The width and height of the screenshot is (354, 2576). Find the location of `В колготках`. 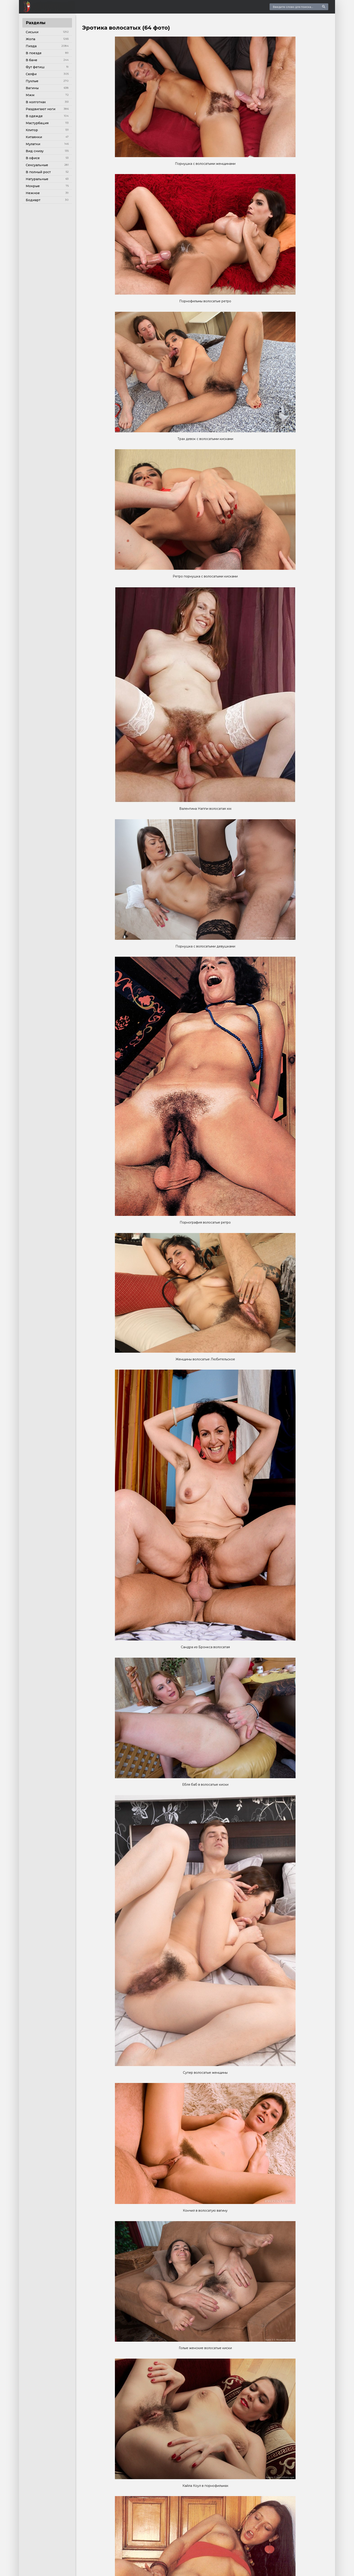

В колготках is located at coordinates (36, 102).